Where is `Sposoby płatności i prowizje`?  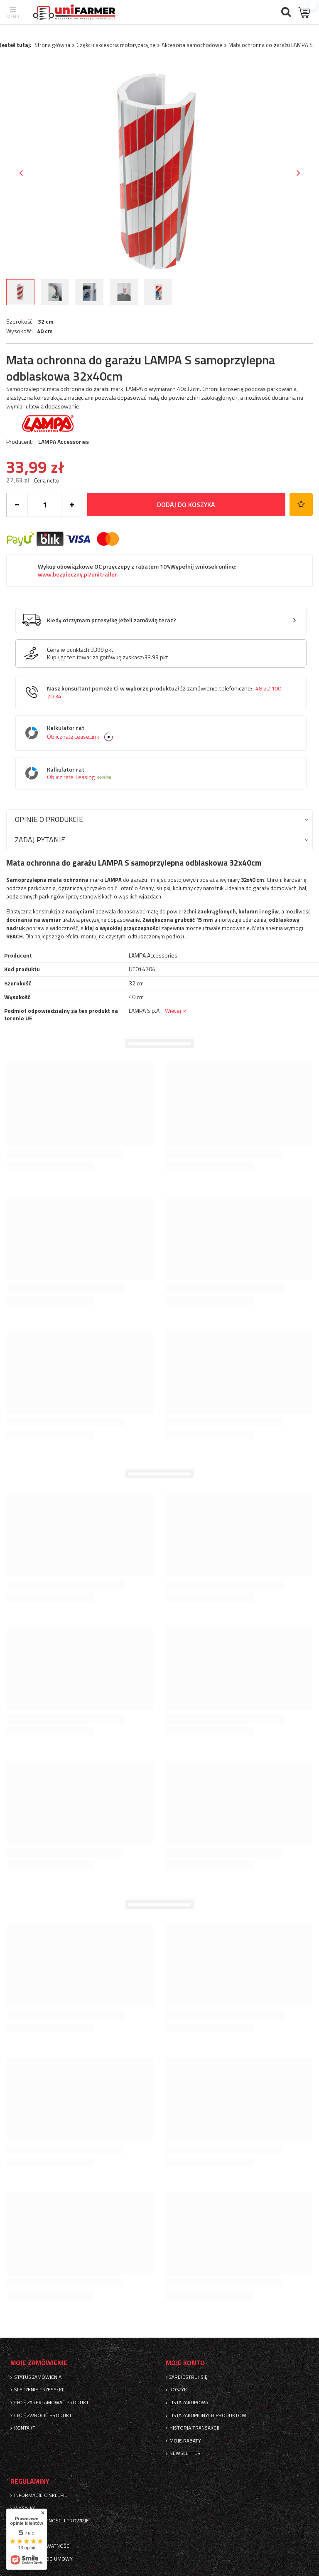
Sposoby płatności i prowizje is located at coordinates (51, 2520).